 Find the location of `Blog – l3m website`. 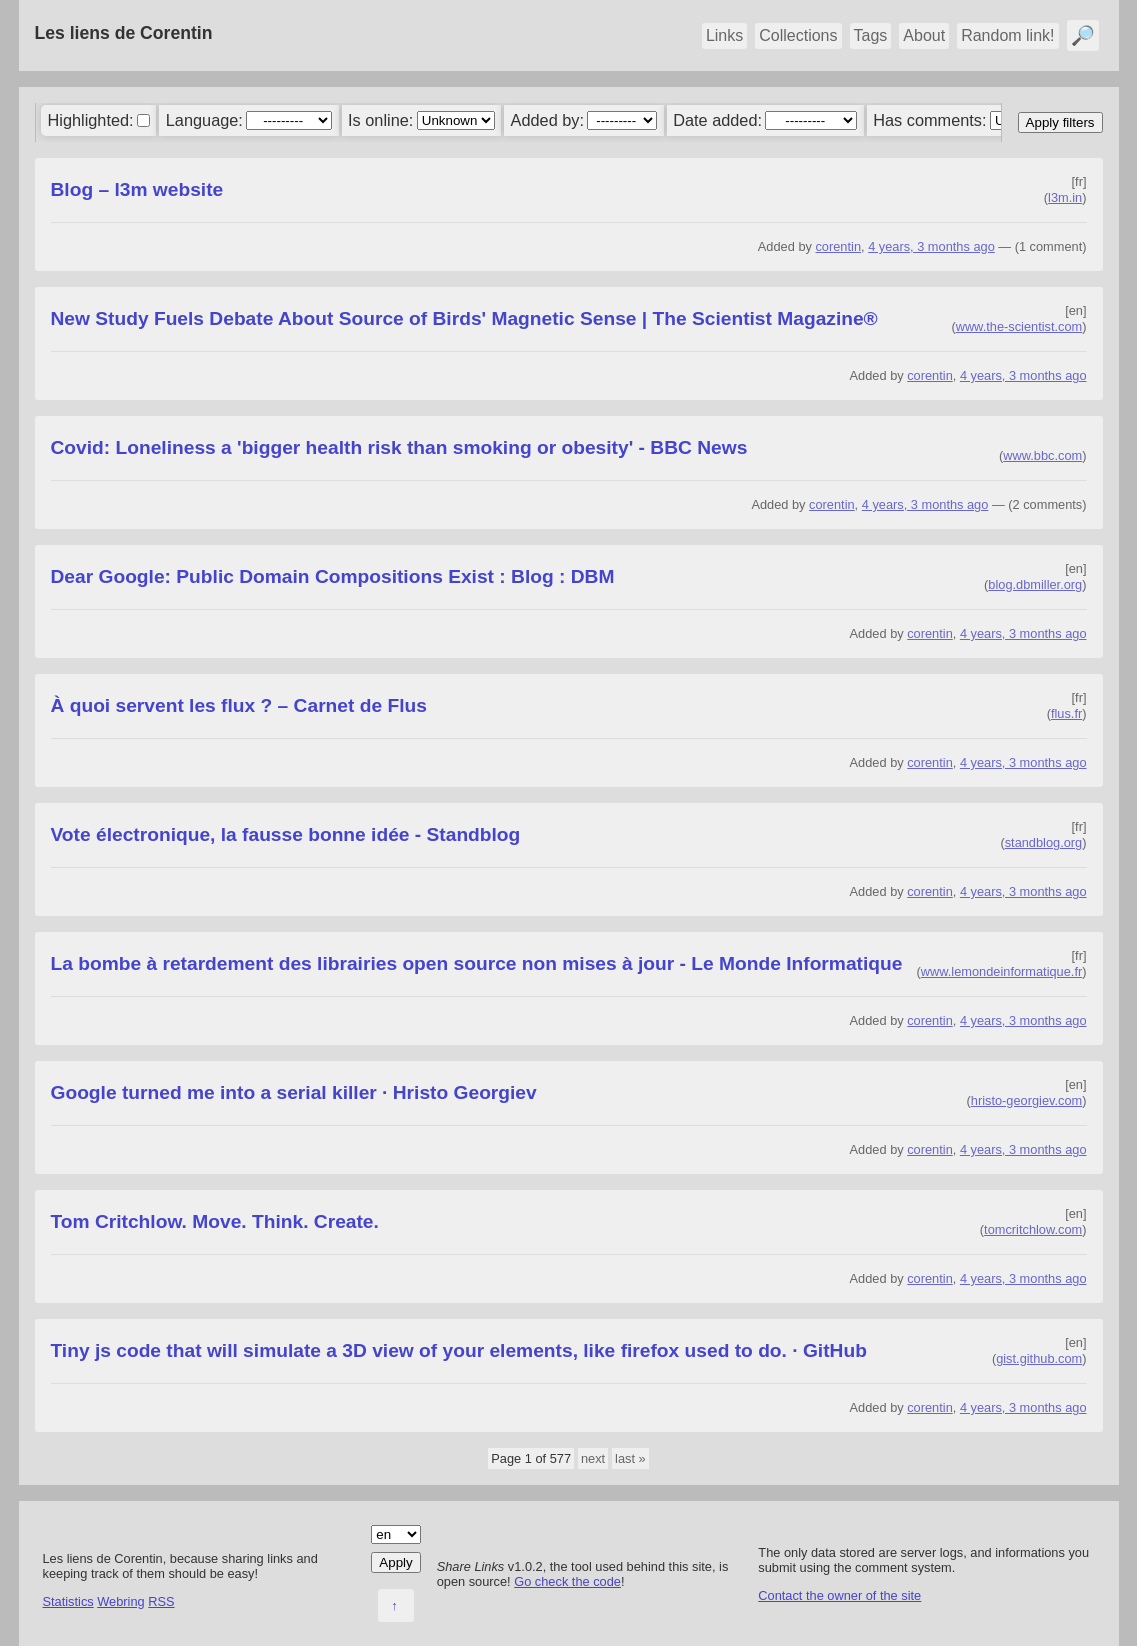

Blog – l3m website is located at coordinates (137, 189).